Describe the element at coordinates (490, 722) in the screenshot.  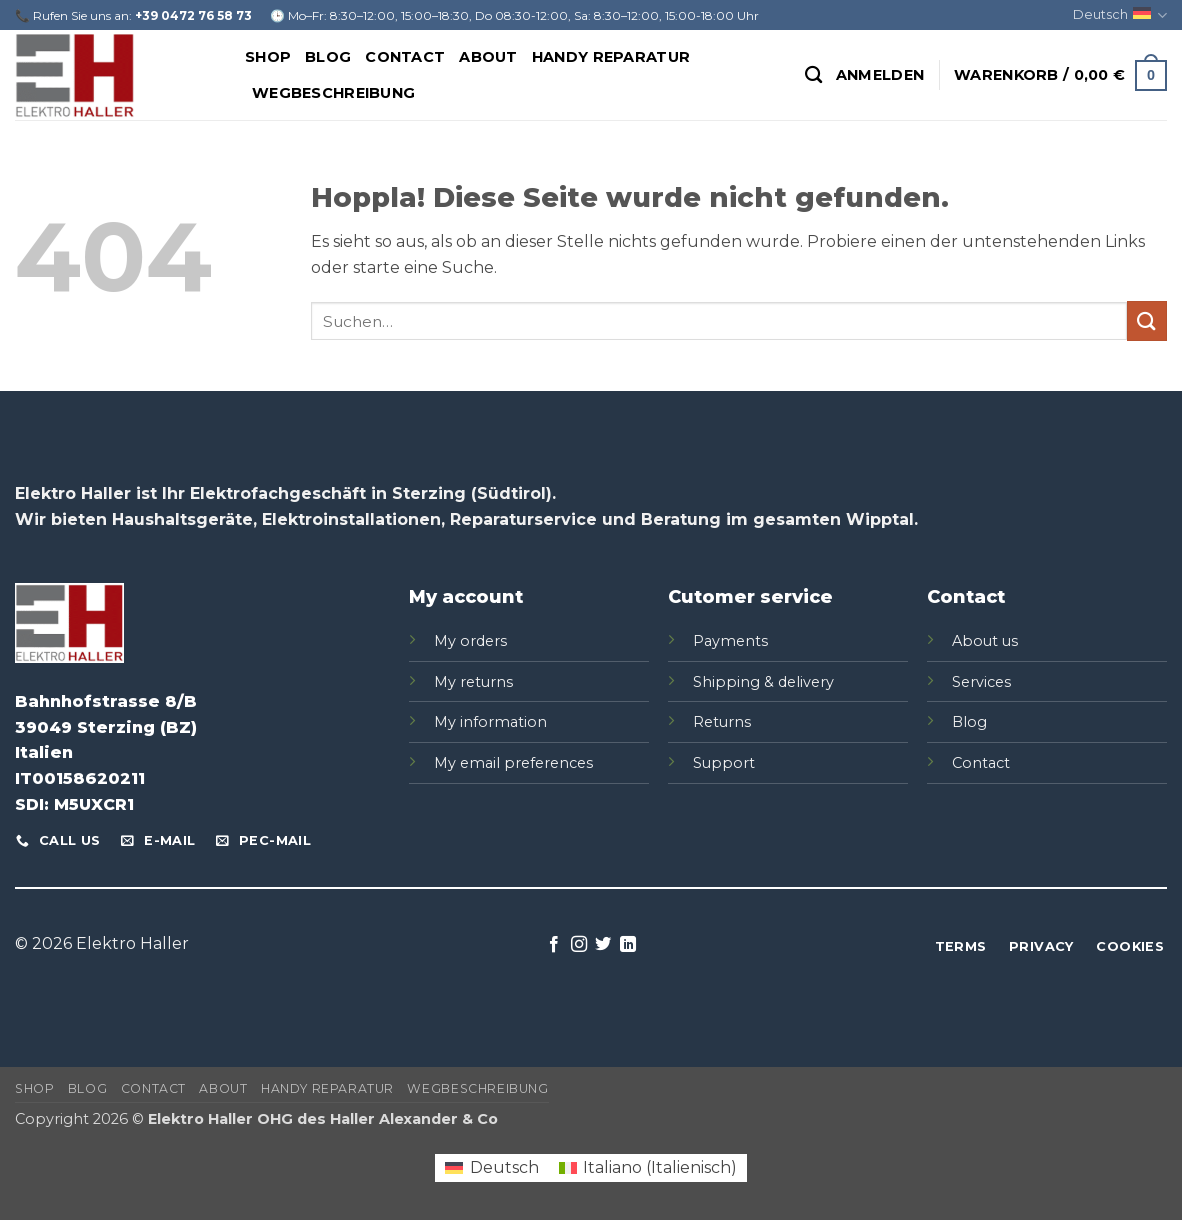
I see `My information` at that location.